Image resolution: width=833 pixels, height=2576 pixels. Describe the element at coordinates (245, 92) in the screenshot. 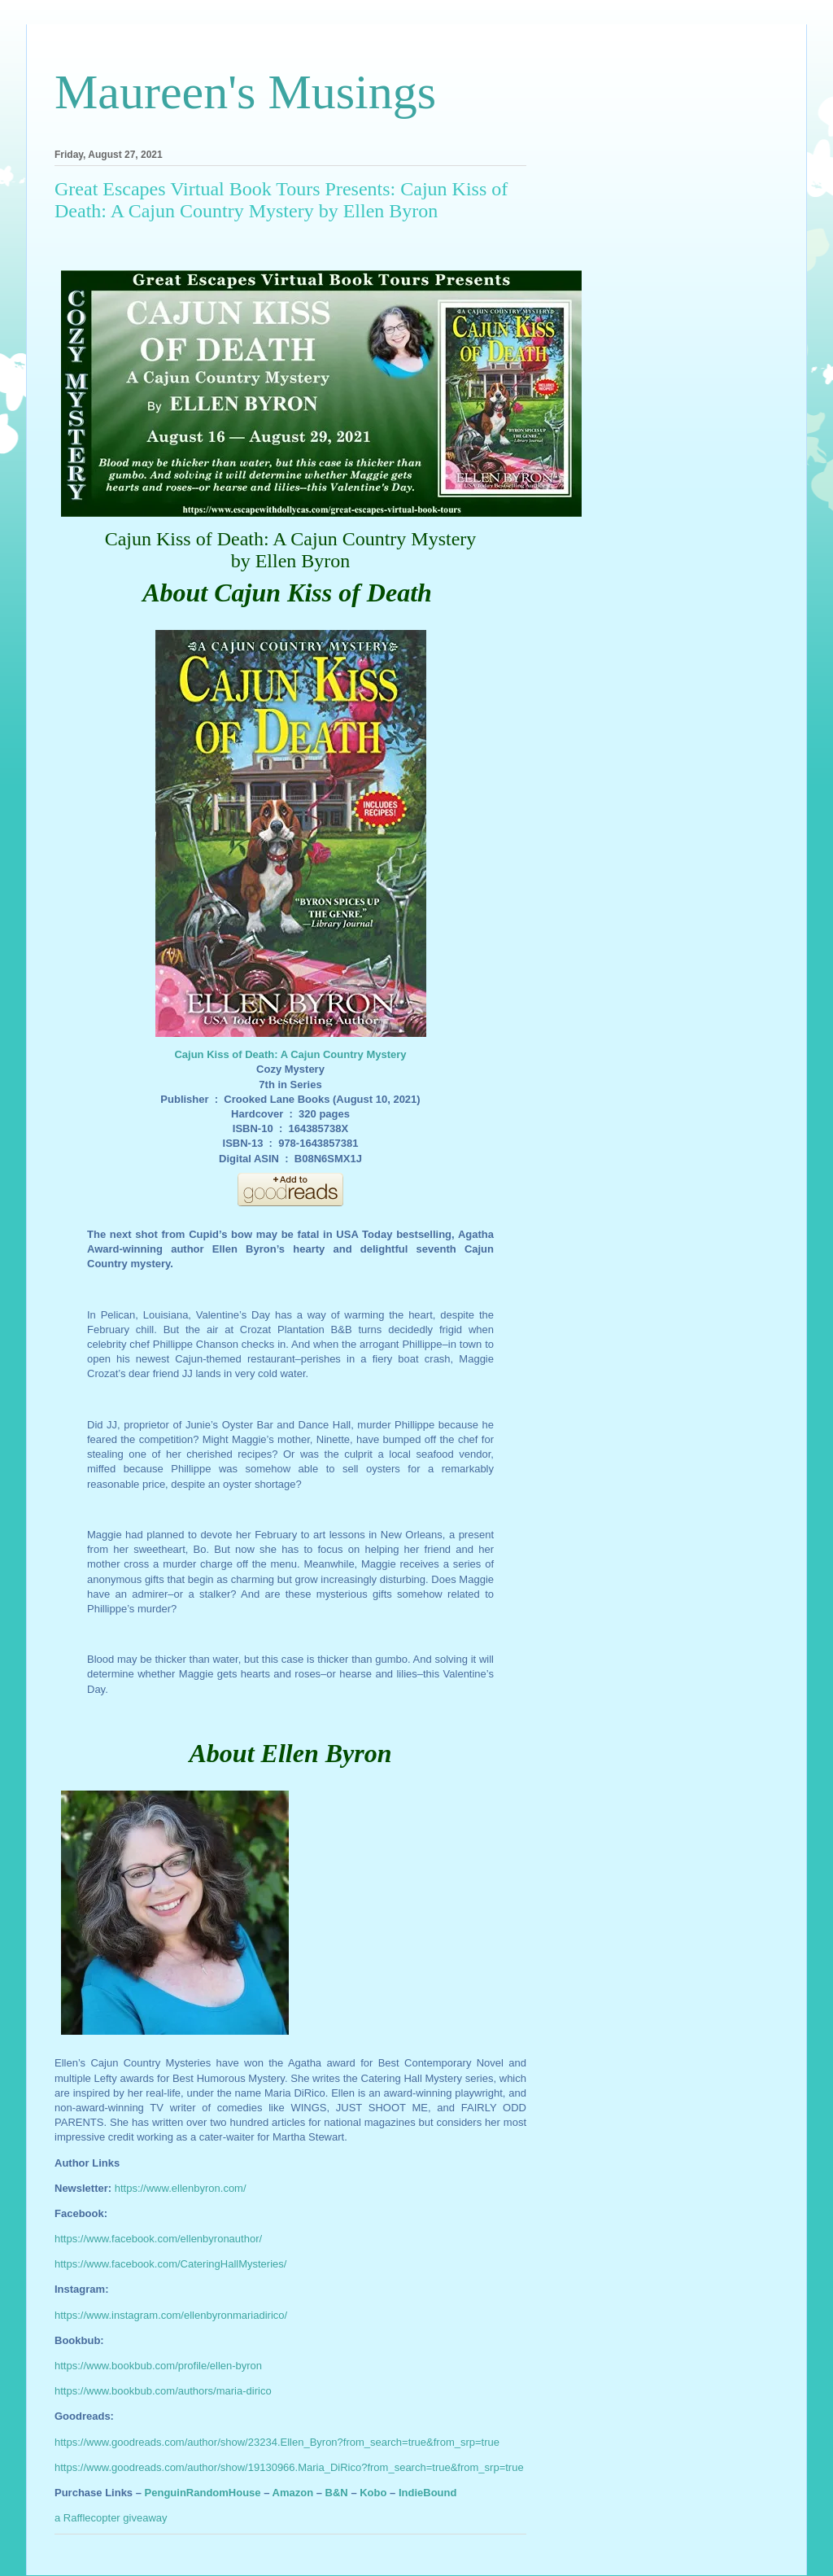

I see `Maureen's Musings` at that location.